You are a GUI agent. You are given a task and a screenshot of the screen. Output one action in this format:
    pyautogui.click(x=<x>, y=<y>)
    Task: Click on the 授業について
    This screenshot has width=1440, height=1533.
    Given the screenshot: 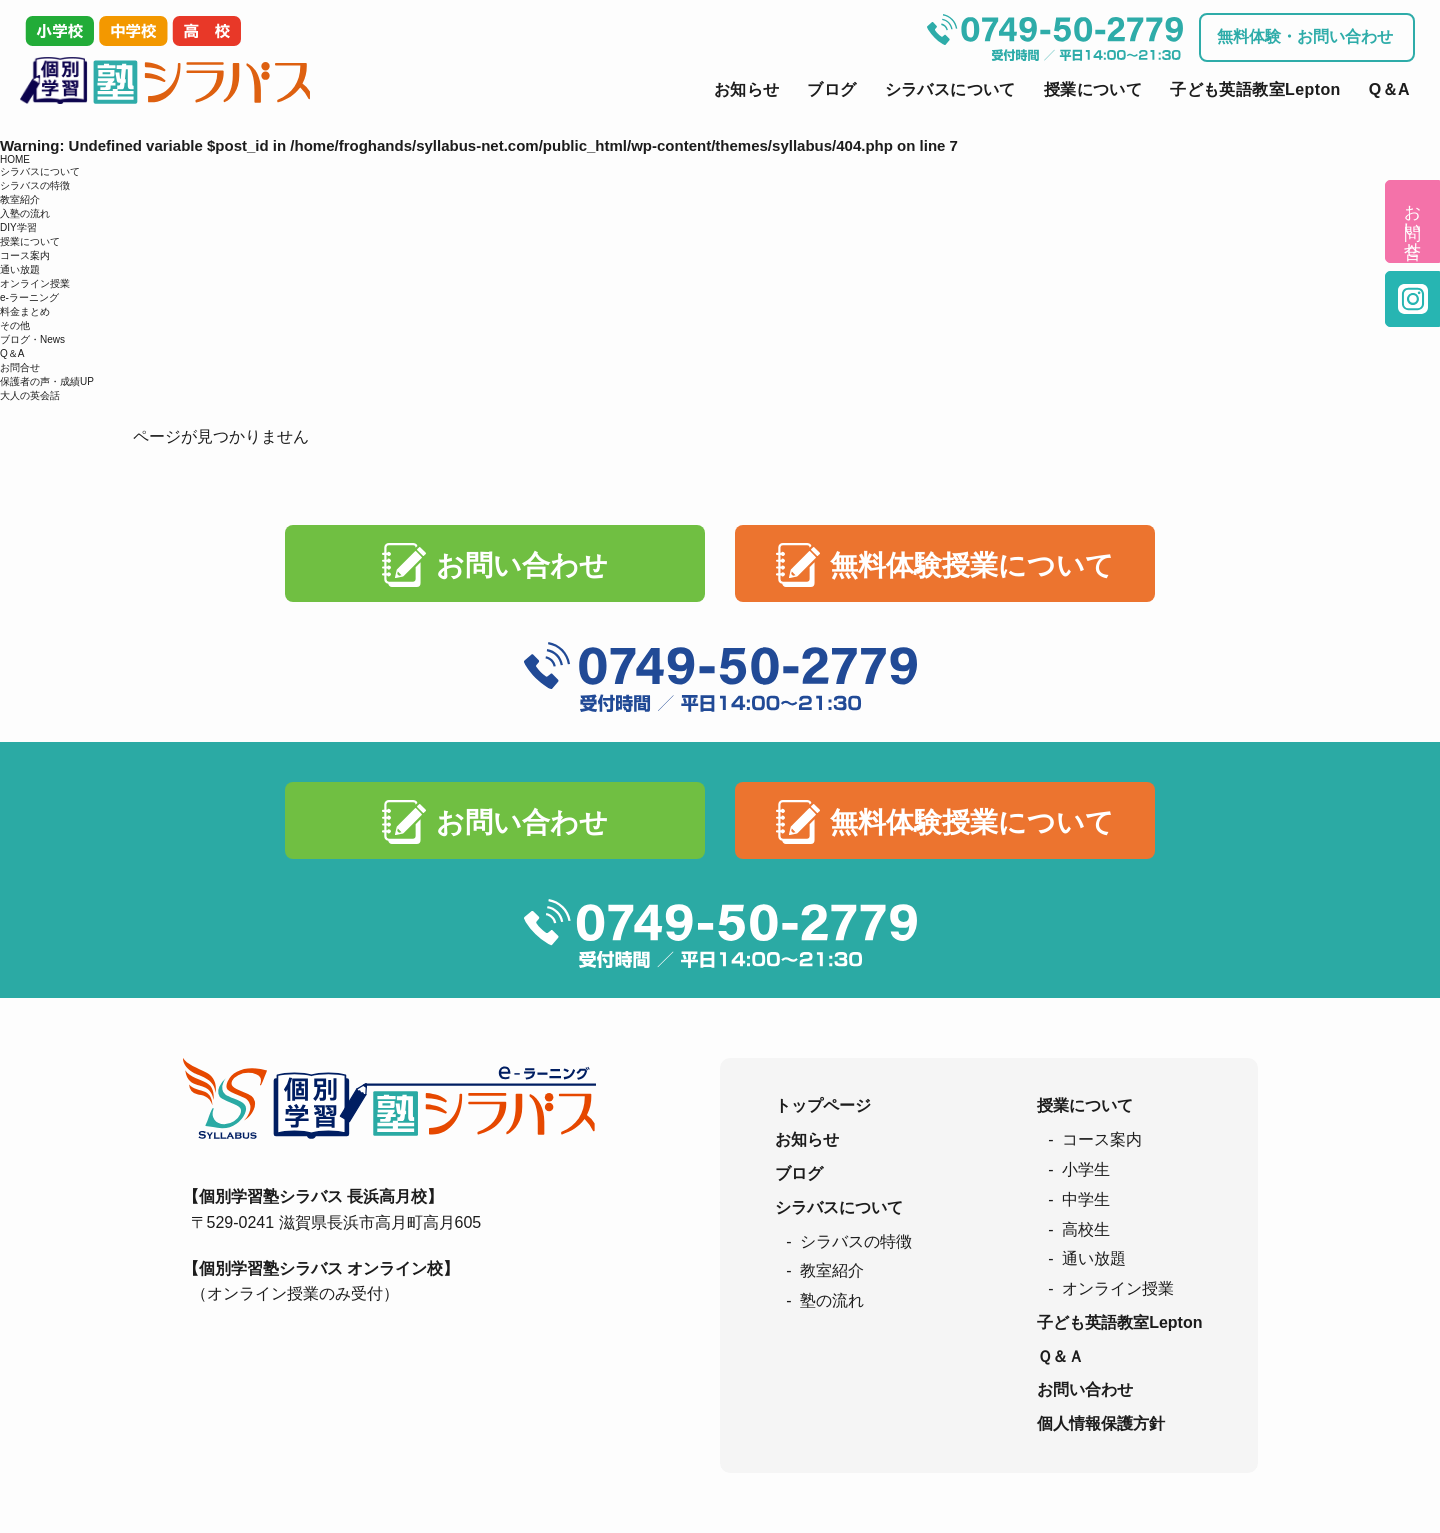 What is the action you would take?
    pyautogui.click(x=1093, y=89)
    